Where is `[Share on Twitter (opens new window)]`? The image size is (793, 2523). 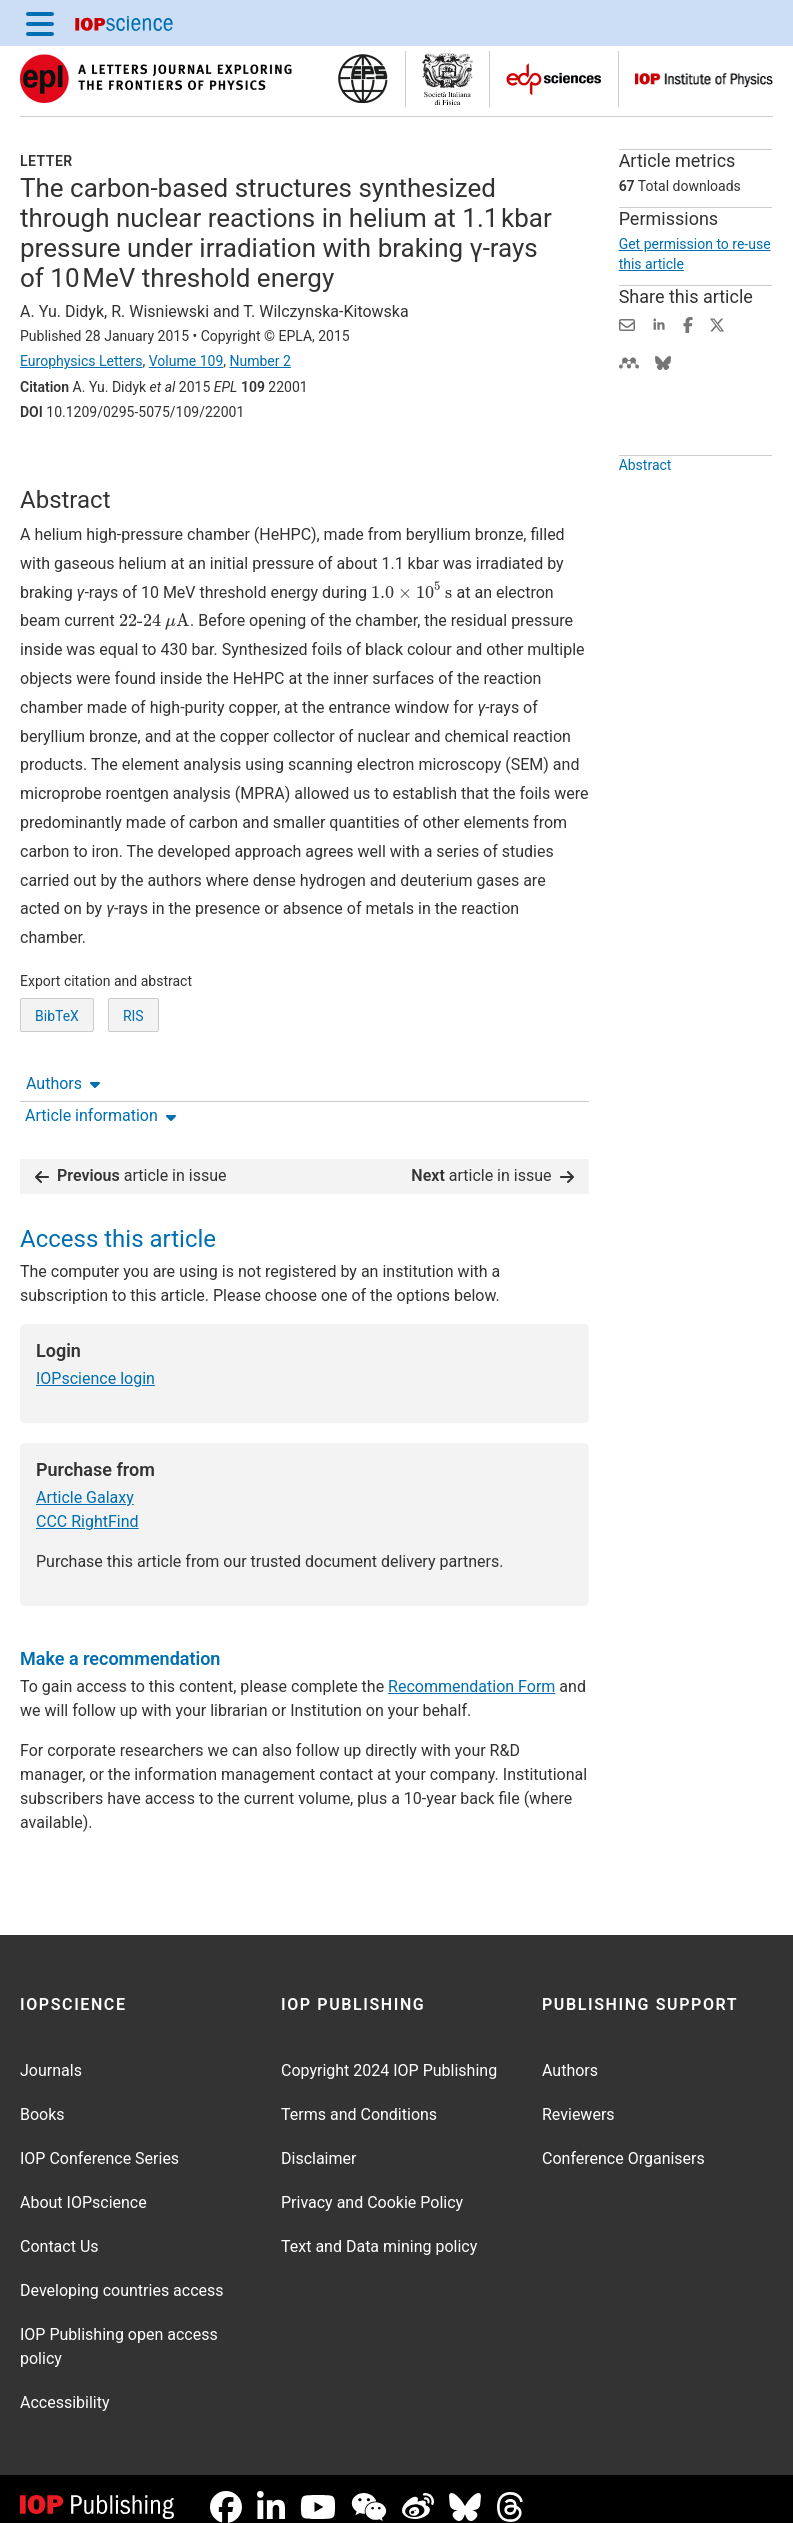 [Share on Twitter (opens new window)] is located at coordinates (717, 323).